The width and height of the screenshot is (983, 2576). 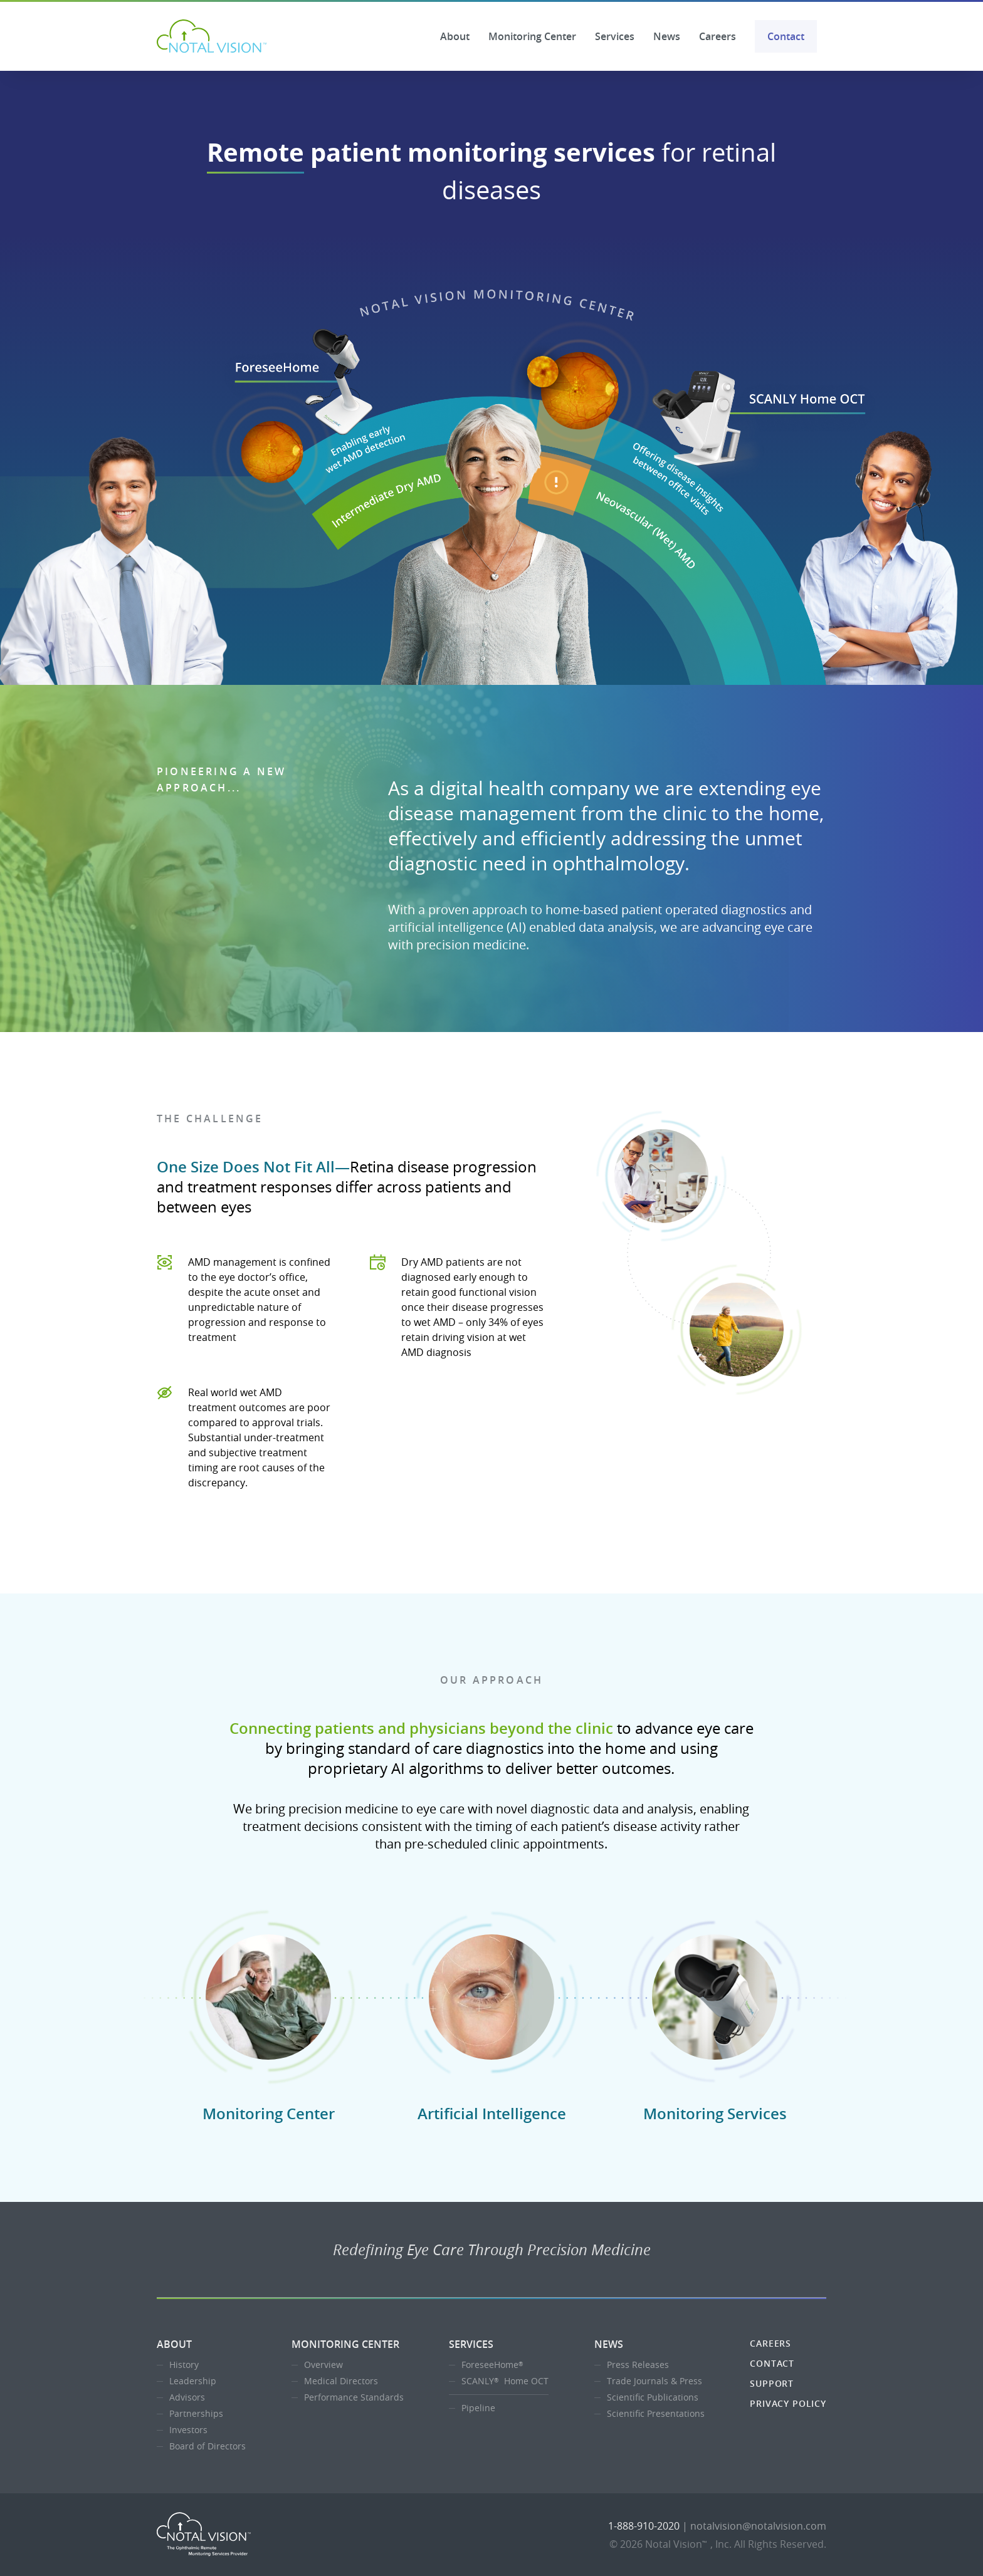 What do you see at coordinates (196, 2413) in the screenshot?
I see `Partnerships` at bounding box center [196, 2413].